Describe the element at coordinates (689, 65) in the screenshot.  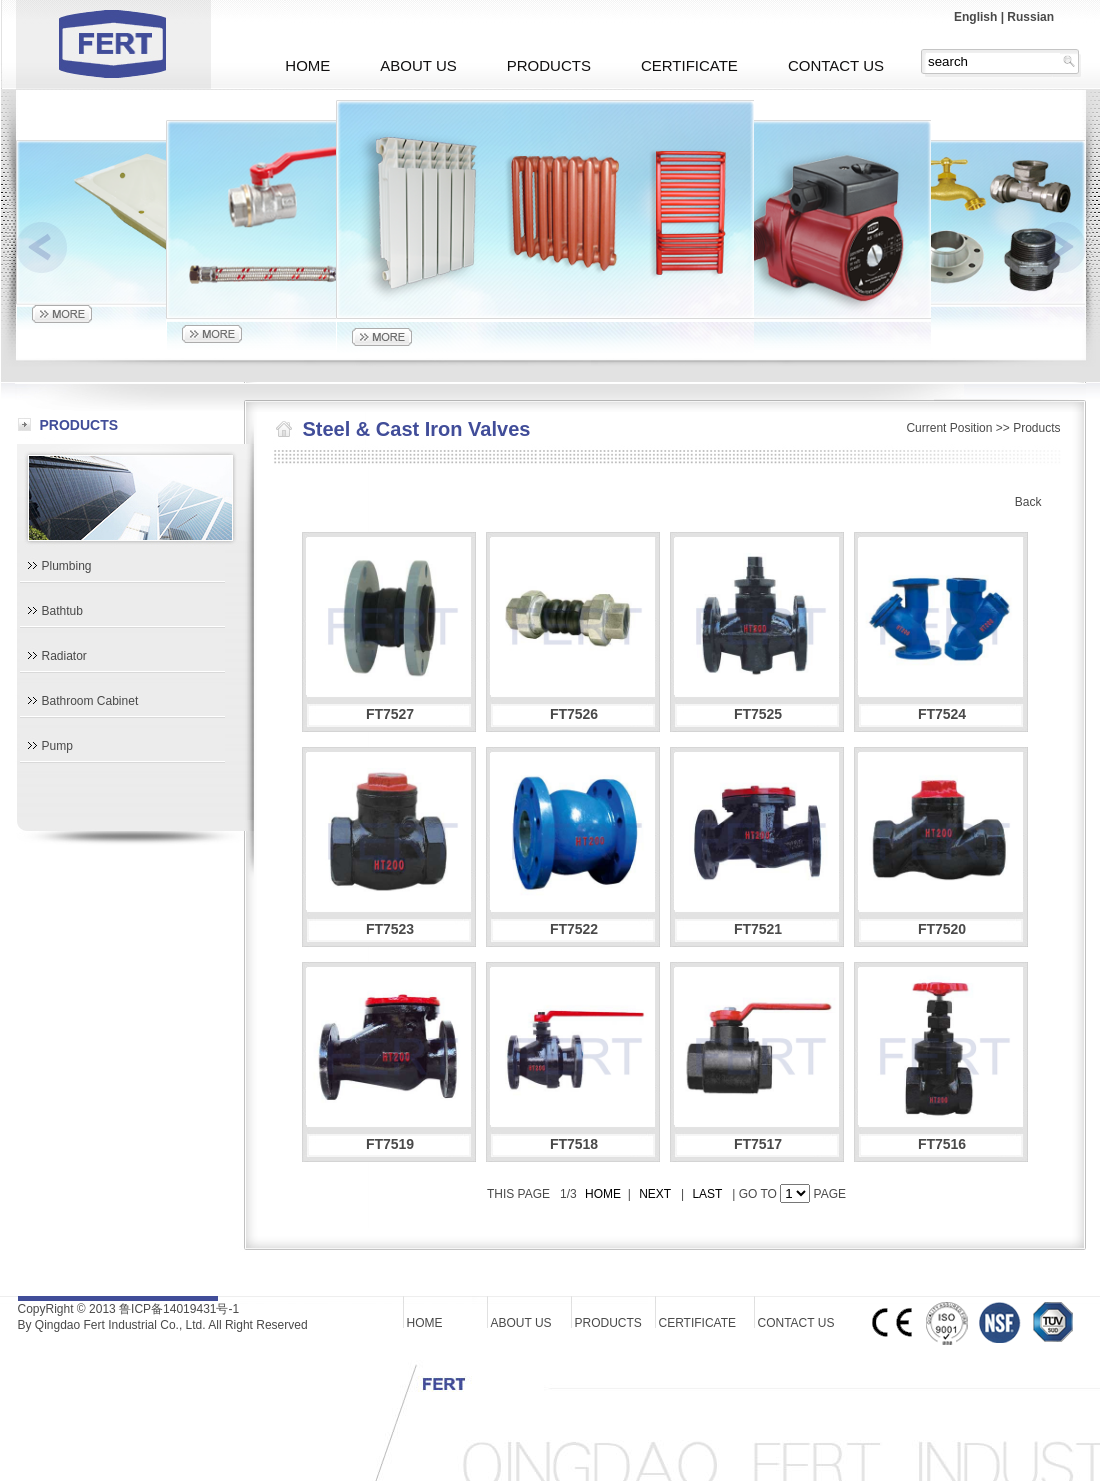
I see `CERTIFICATE` at that location.